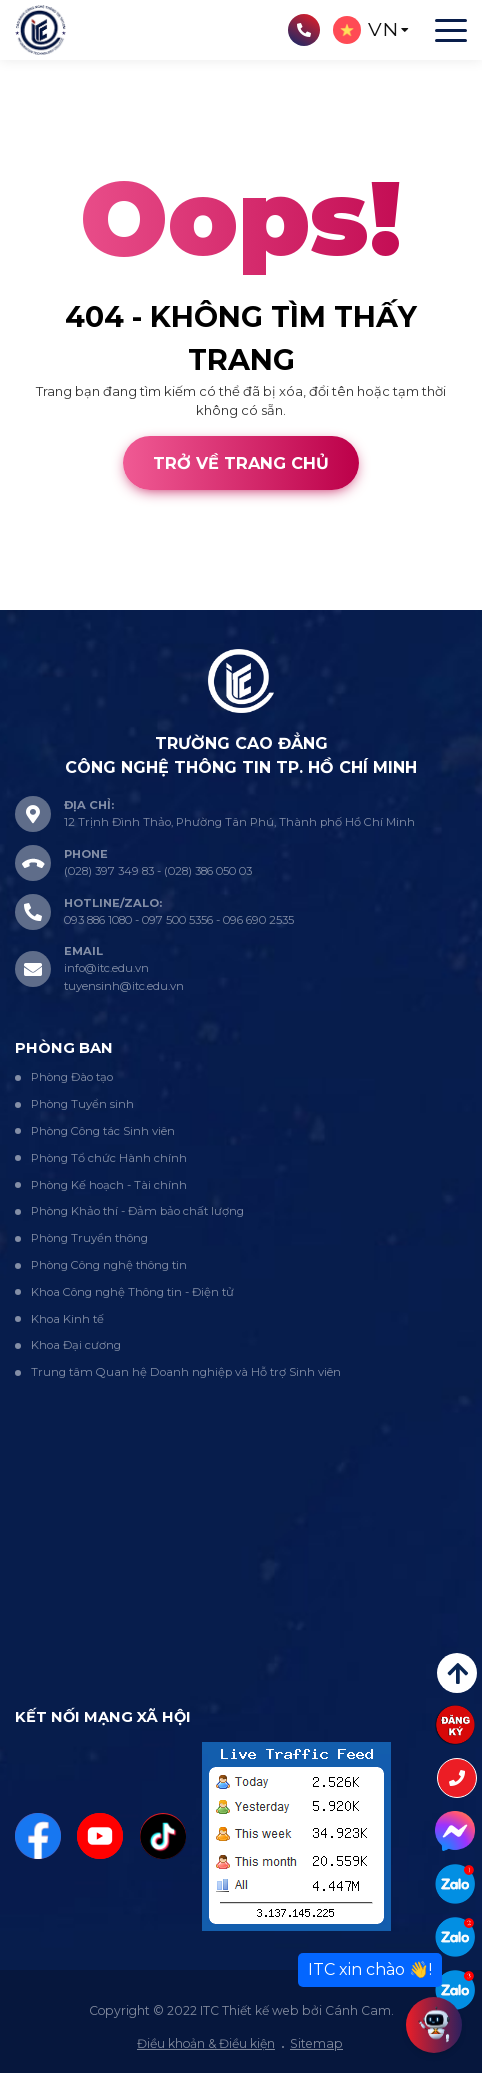 The height and width of the screenshot is (2073, 482). Describe the element at coordinates (316, 2043) in the screenshot. I see `Sitemap` at that location.